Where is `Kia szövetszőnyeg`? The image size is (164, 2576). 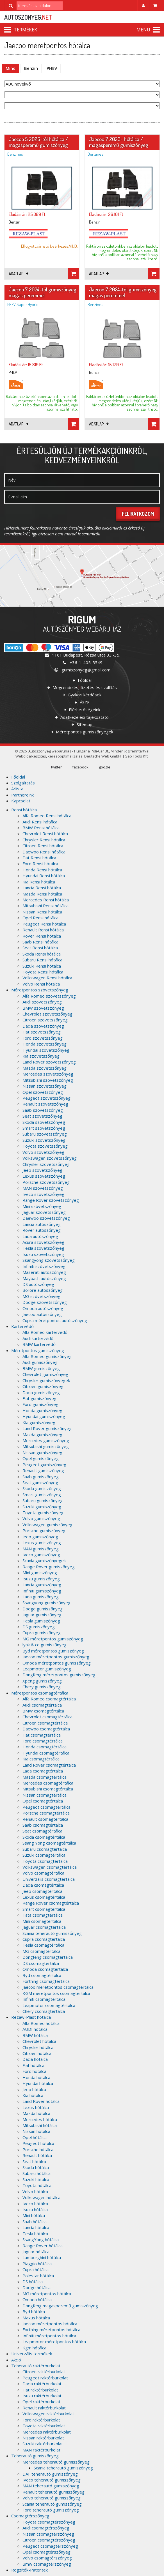
Kia szövetszőnyeg is located at coordinates (41, 1056).